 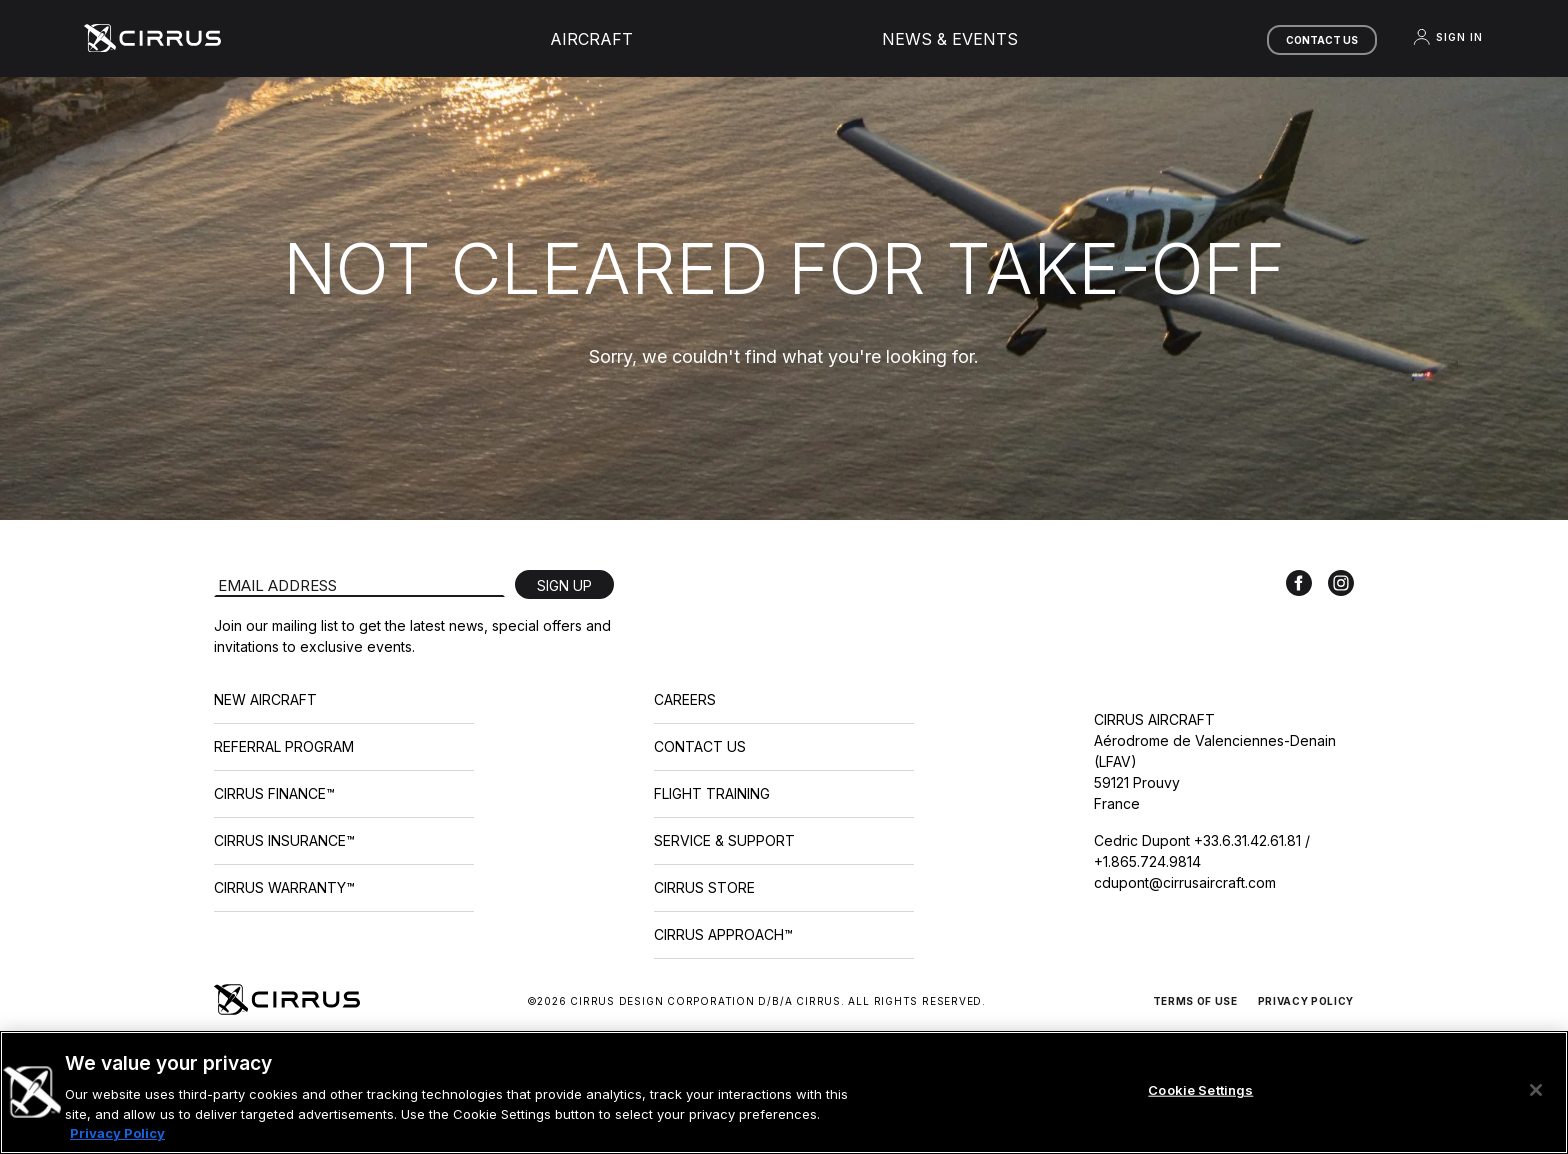 What do you see at coordinates (284, 840) in the screenshot?
I see `Cirrus Insurance™` at bounding box center [284, 840].